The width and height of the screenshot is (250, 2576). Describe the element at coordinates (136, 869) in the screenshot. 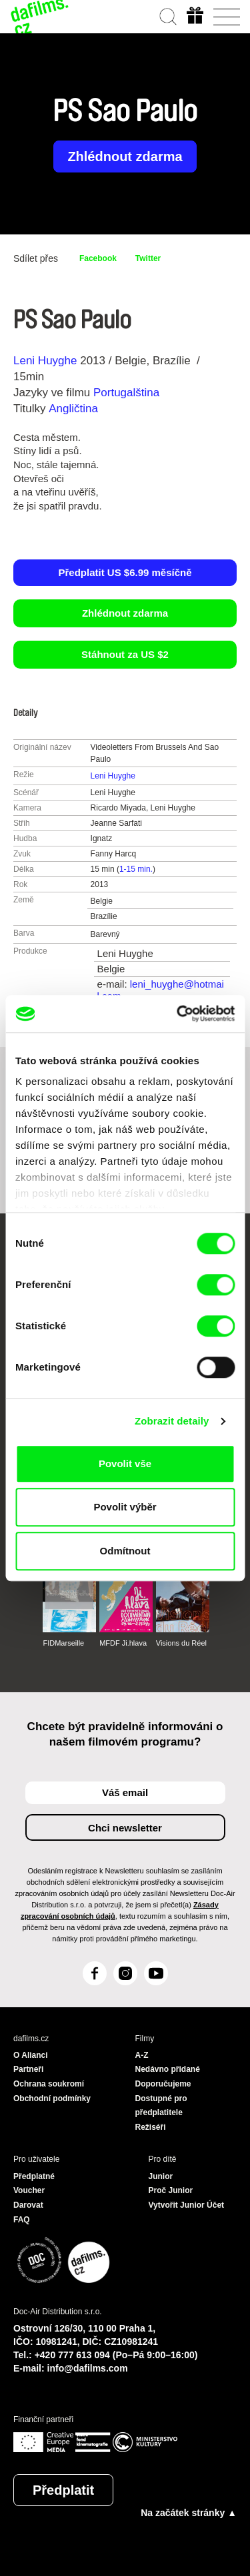

I see `1-15 min.` at that location.